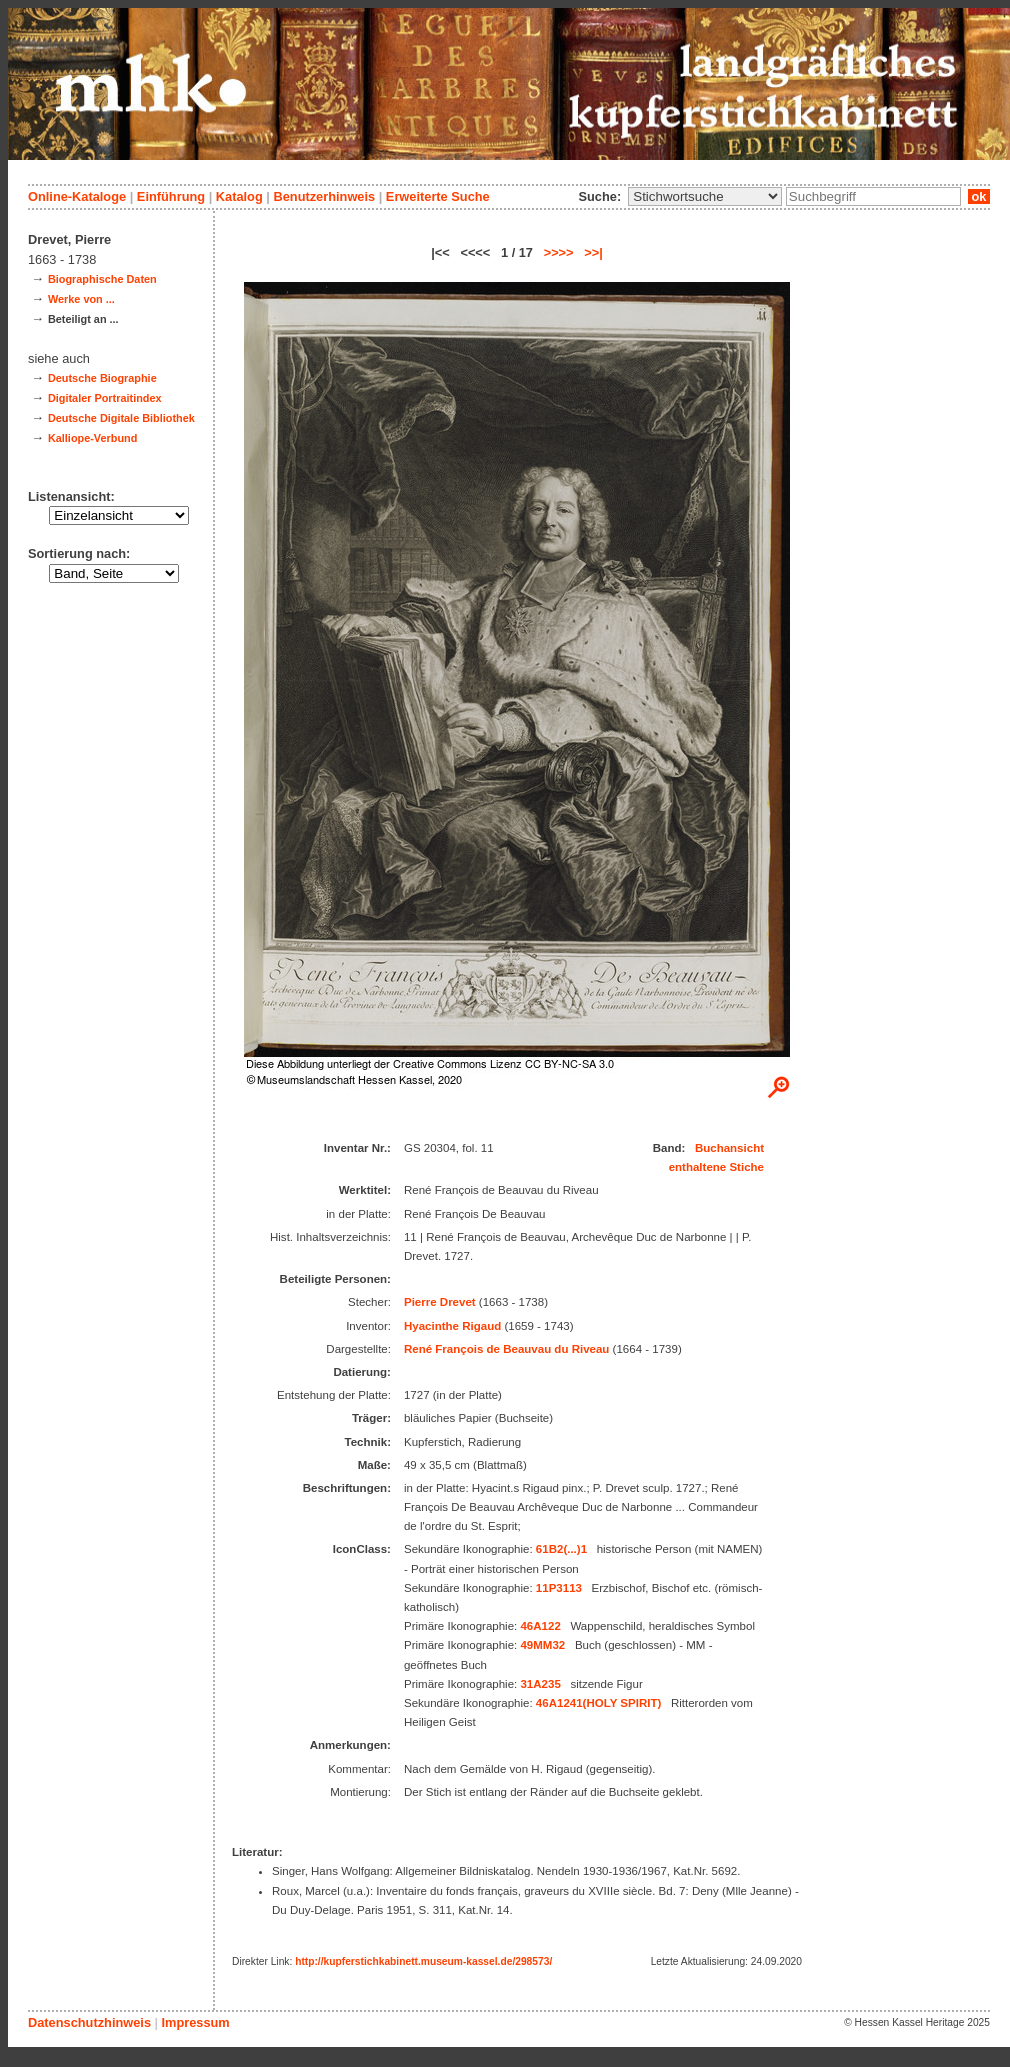 Image resolution: width=1010 pixels, height=2067 pixels. What do you see at coordinates (92, 438) in the screenshot?
I see `Kalliope-Verbund` at bounding box center [92, 438].